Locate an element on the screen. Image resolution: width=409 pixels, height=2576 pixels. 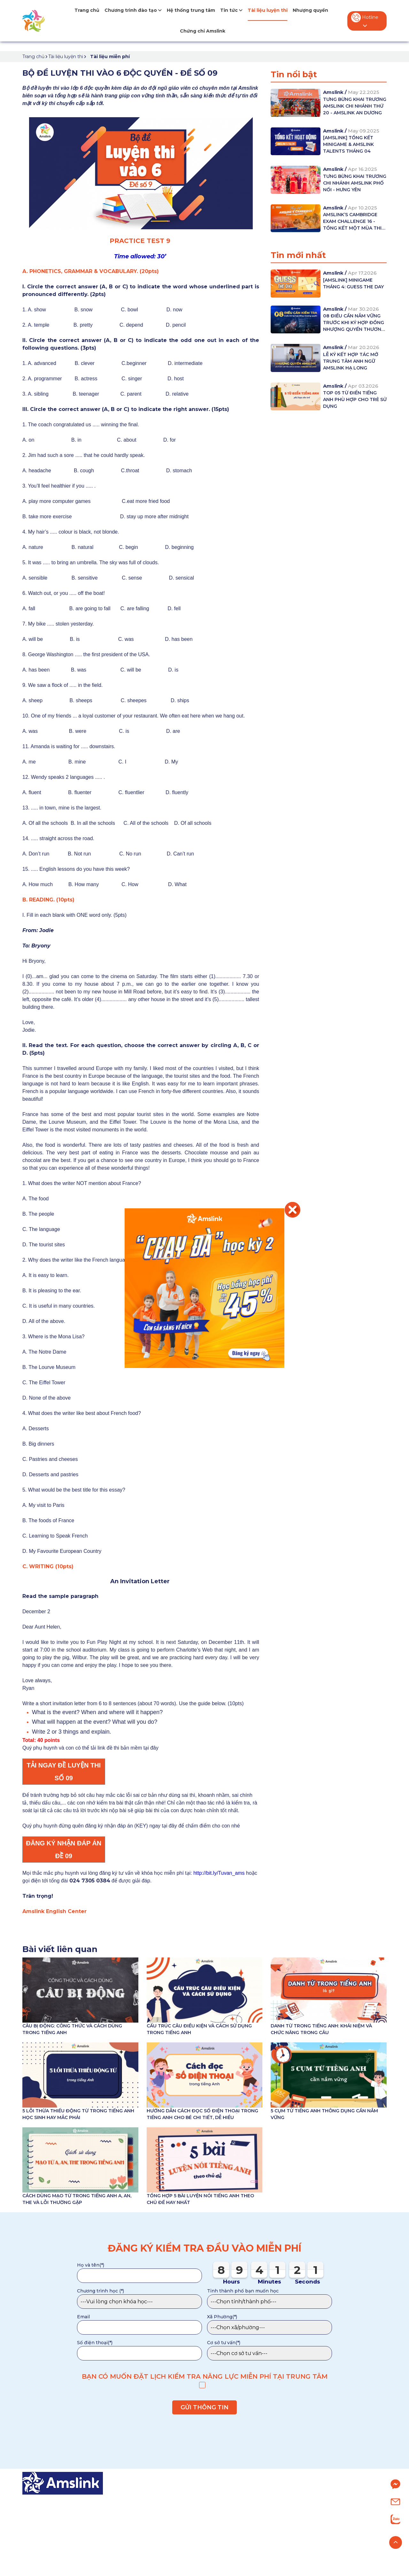
TƯNG BỪNG KHAI TRƯƠNG AMSLINK CHI NHÁNH THỨ 20 - AMSLINK AN DƯƠNG is located at coordinates (354, 106).